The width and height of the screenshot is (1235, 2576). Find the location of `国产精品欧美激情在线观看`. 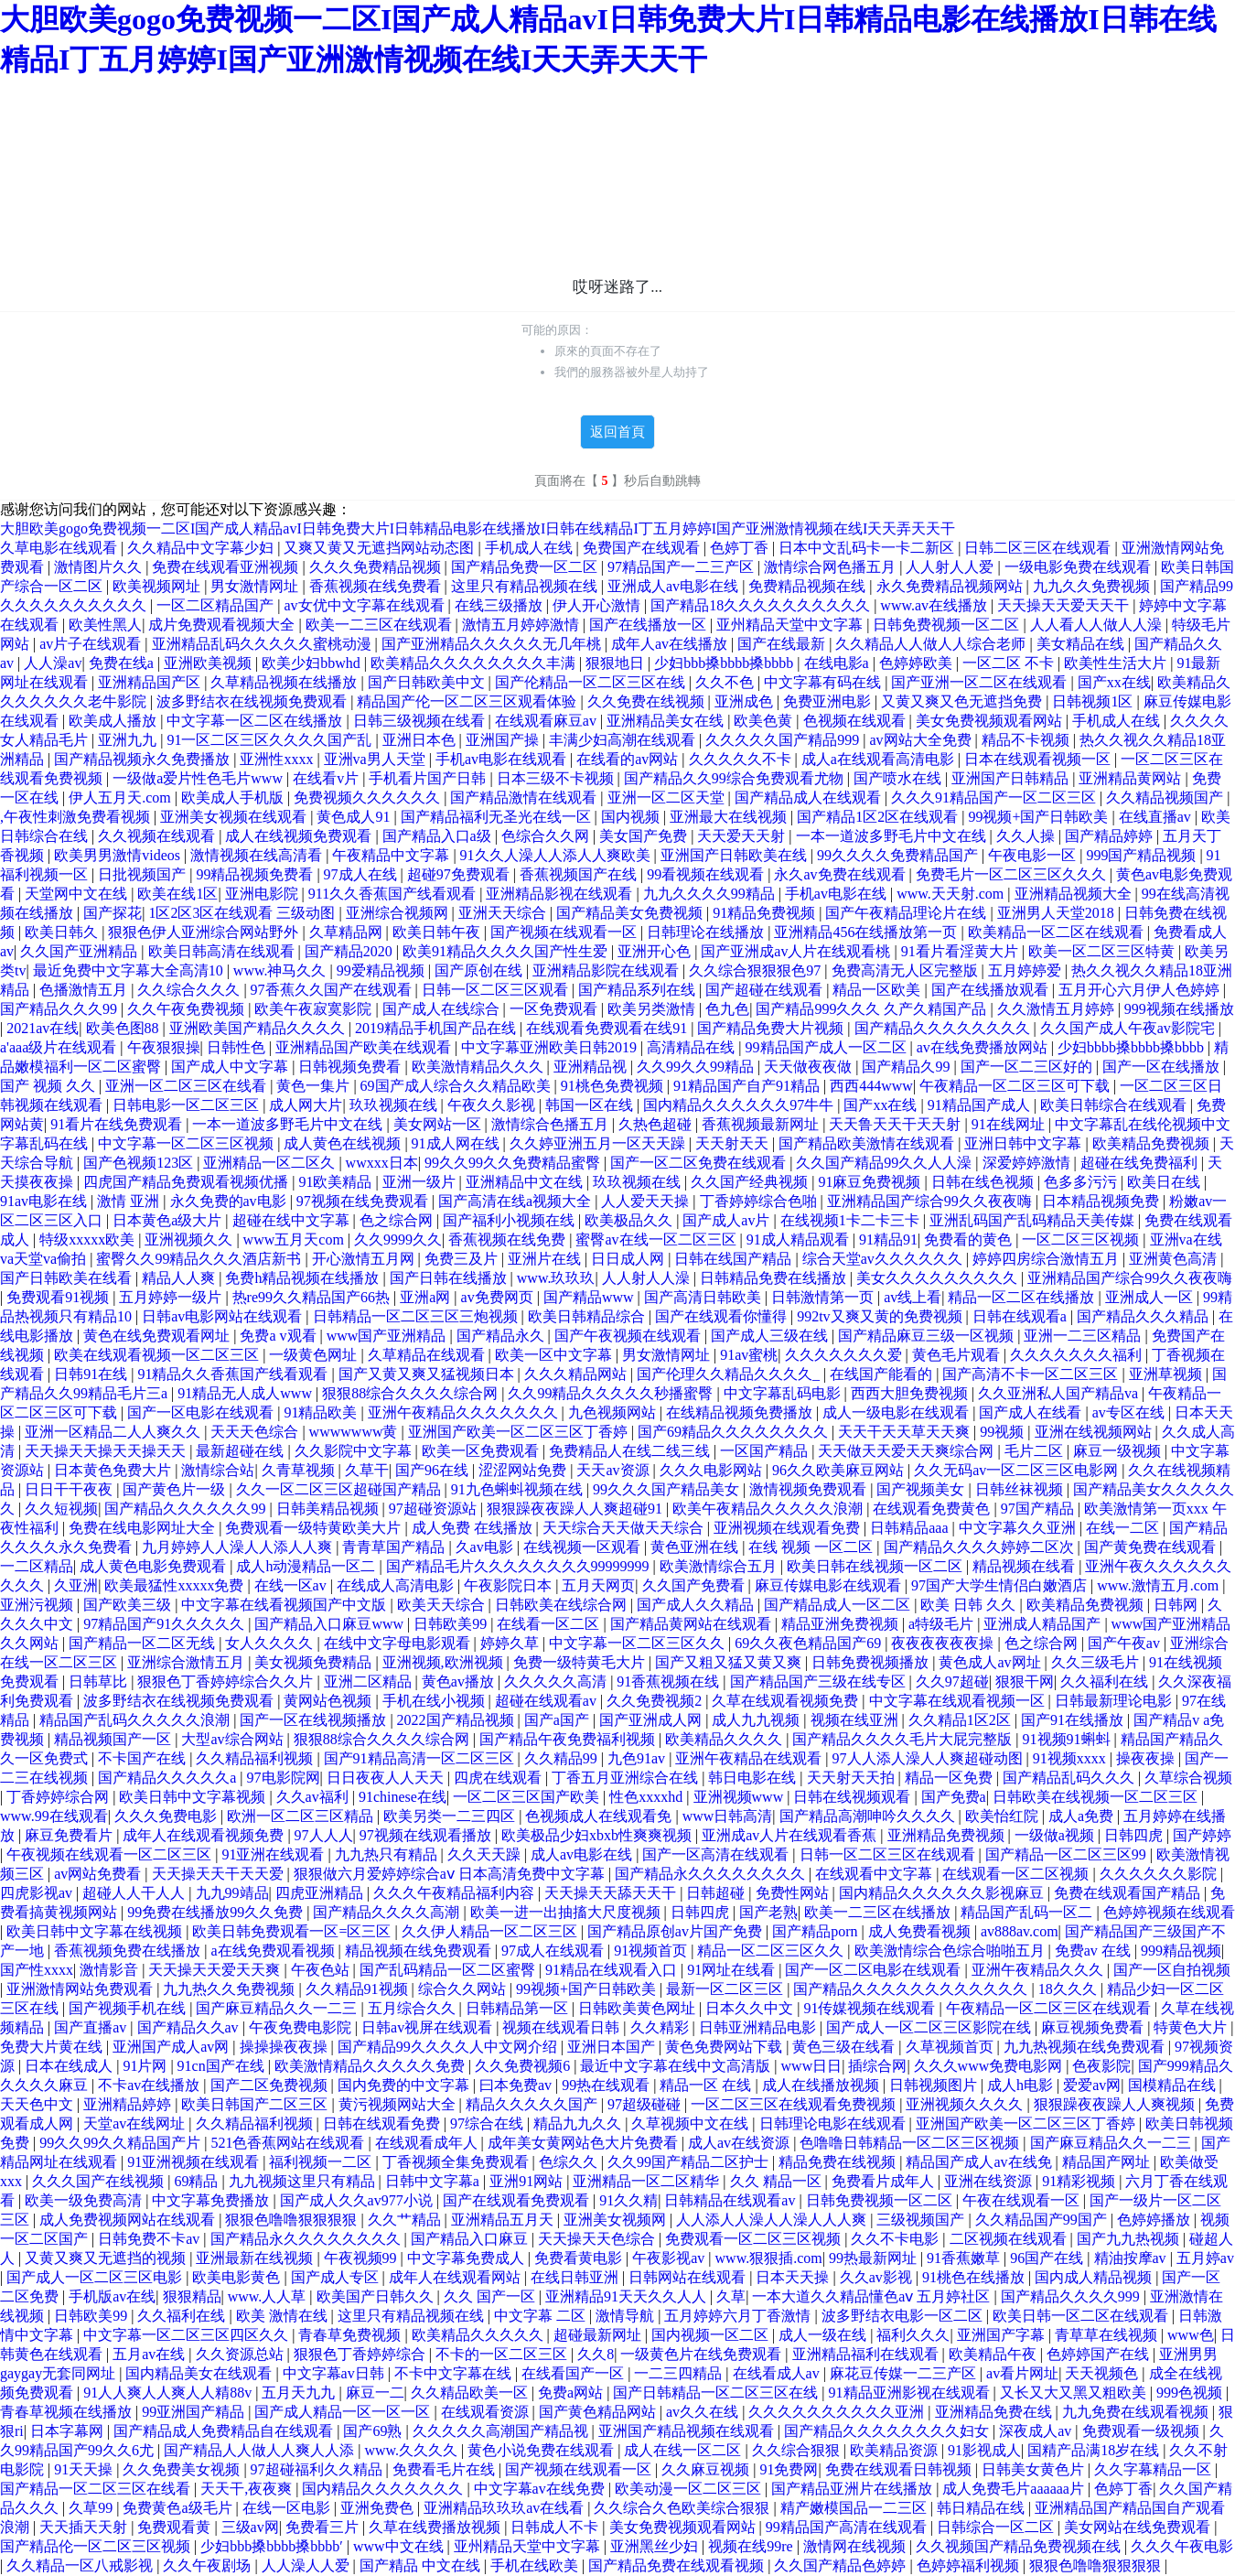

国产精品欧美激情在线观看 is located at coordinates (868, 1143).